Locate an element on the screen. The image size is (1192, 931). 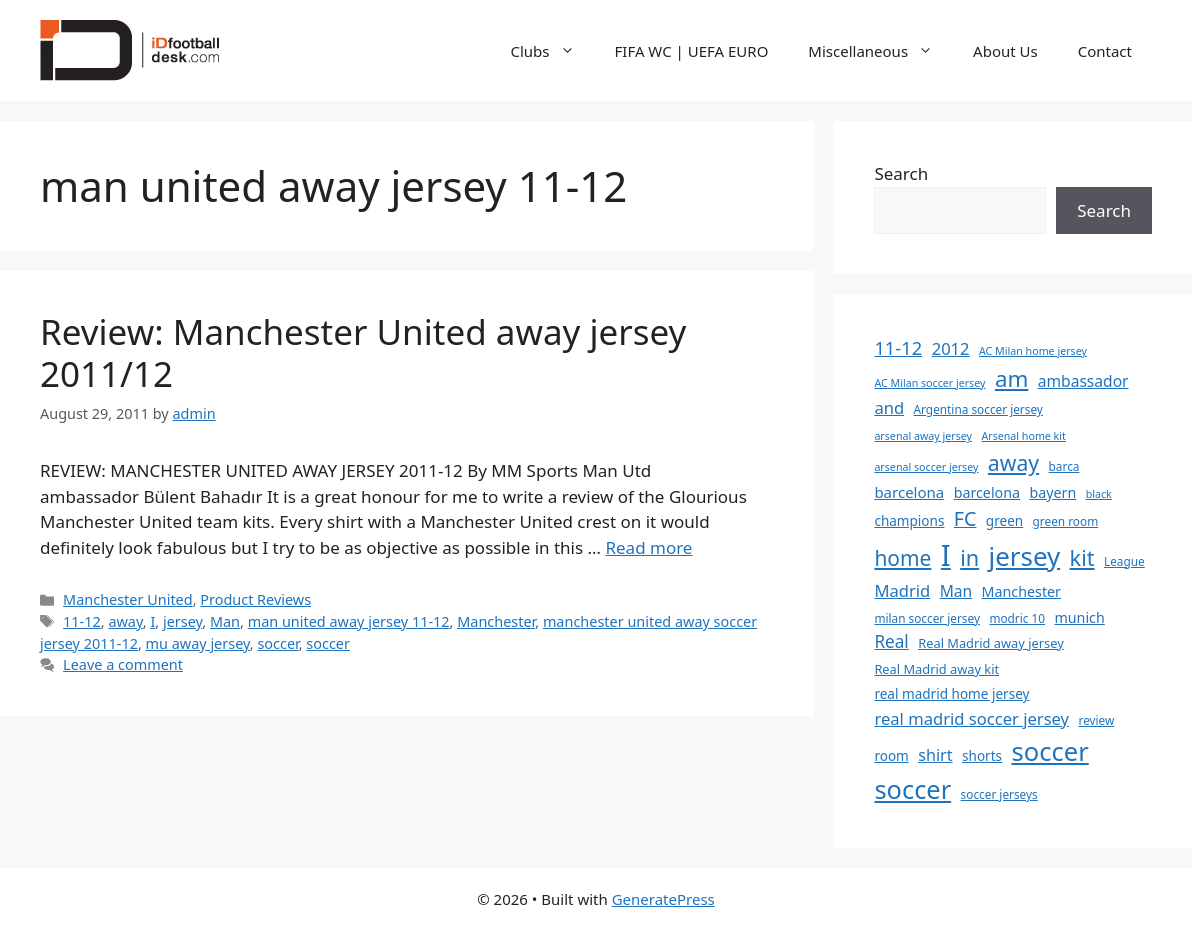
away [away (26 items)] is located at coordinates (1013, 462).